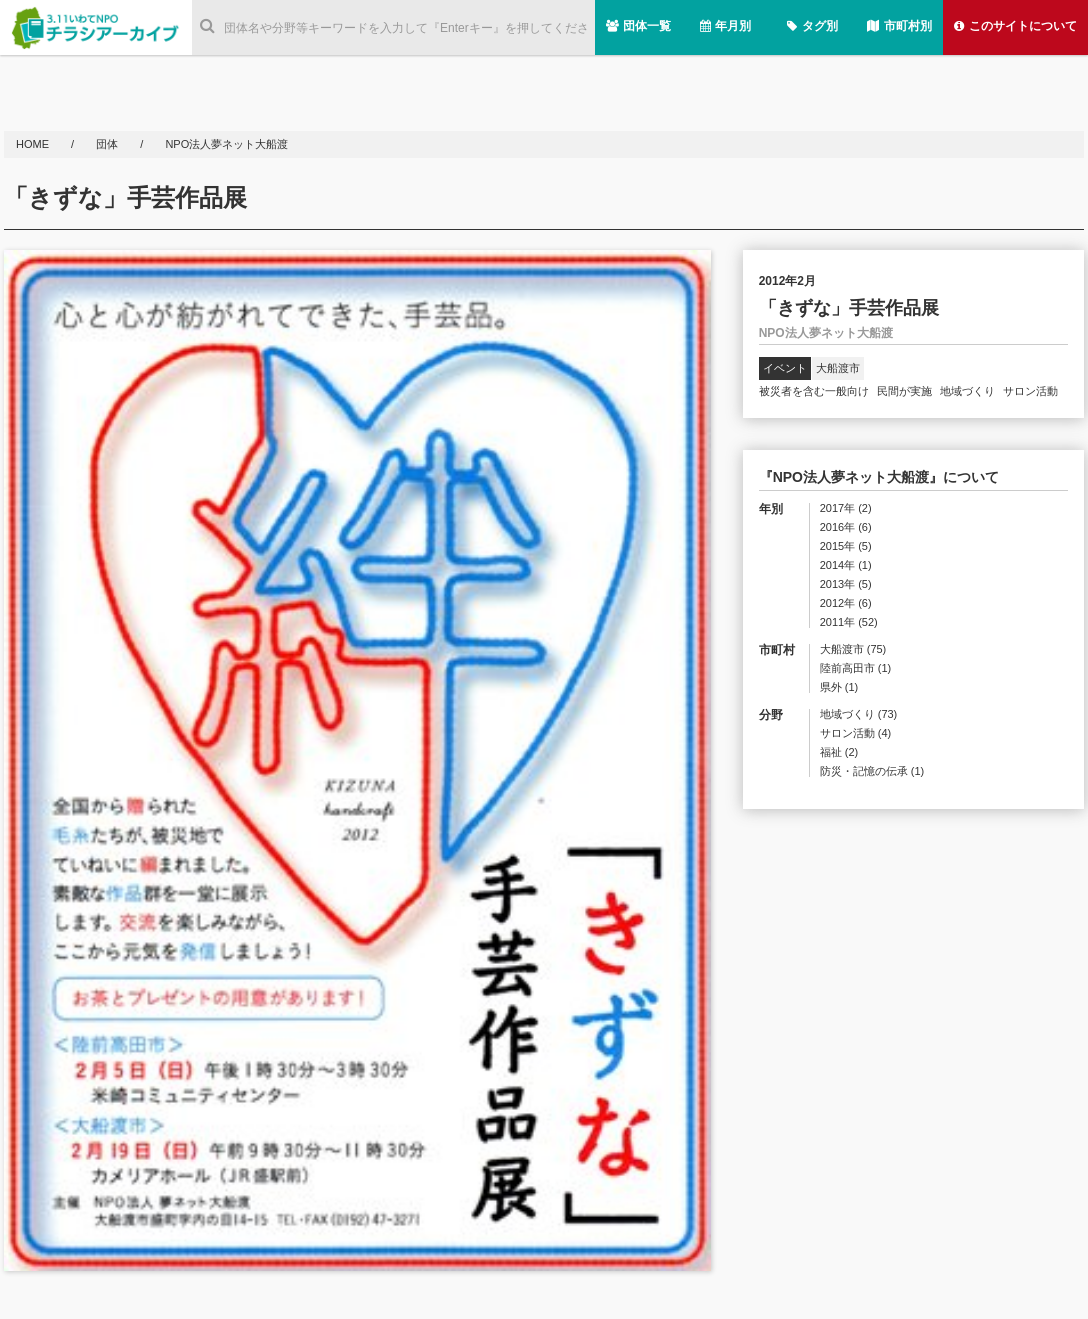 Image resolution: width=1088 pixels, height=1319 pixels. I want to click on 地域づくり, so click(967, 391).